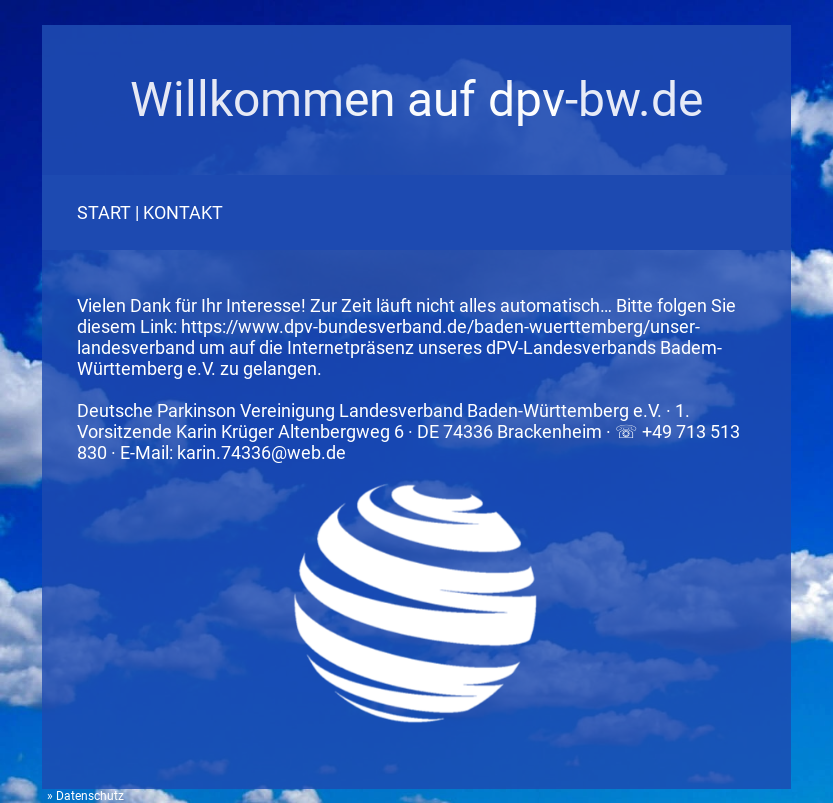 This screenshot has width=833, height=803. Describe the element at coordinates (104, 212) in the screenshot. I see `START` at that location.